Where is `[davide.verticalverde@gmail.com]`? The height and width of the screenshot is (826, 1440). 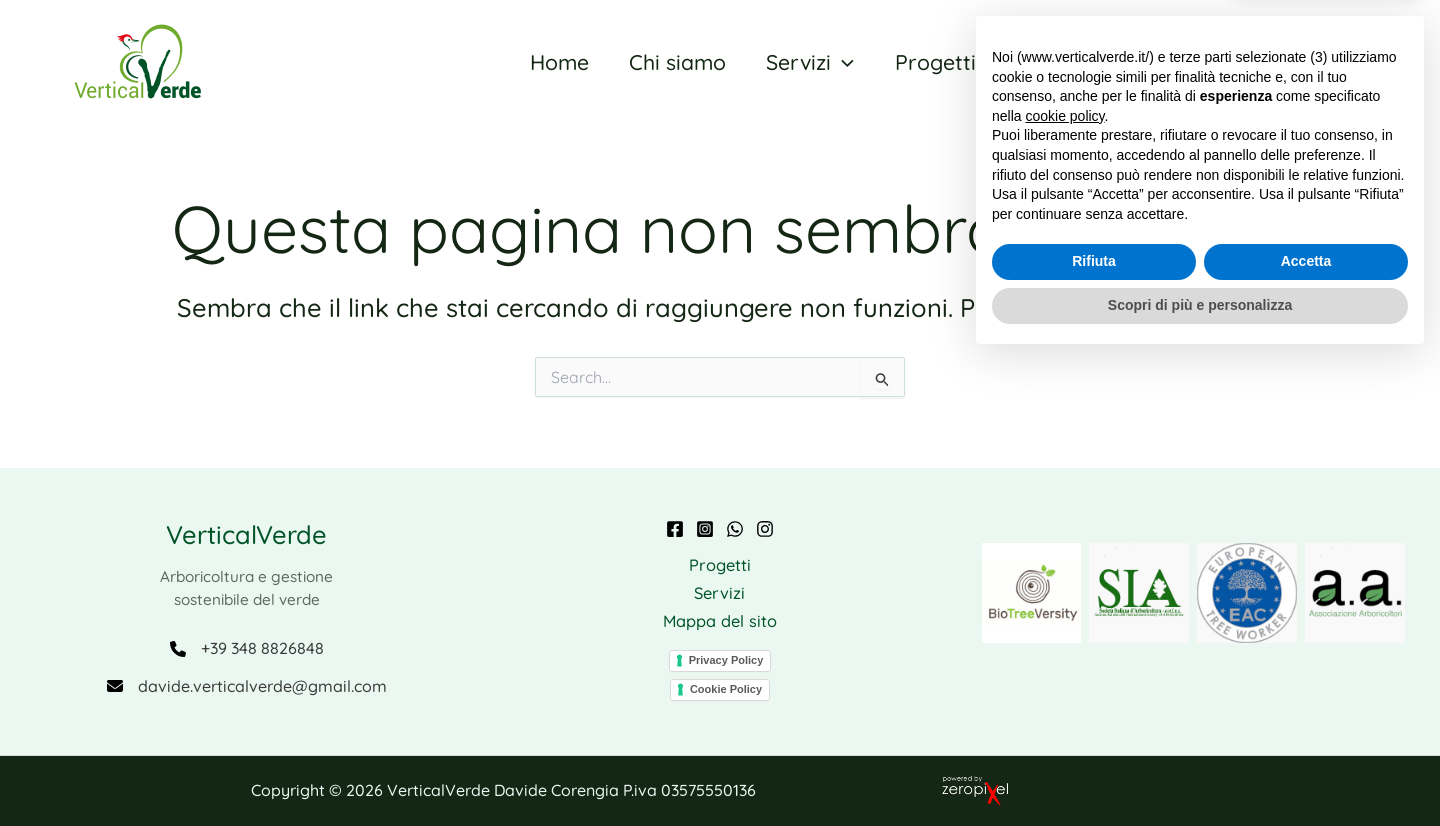
[davide.verticalverde@gmail.com] is located at coordinates (246, 685).